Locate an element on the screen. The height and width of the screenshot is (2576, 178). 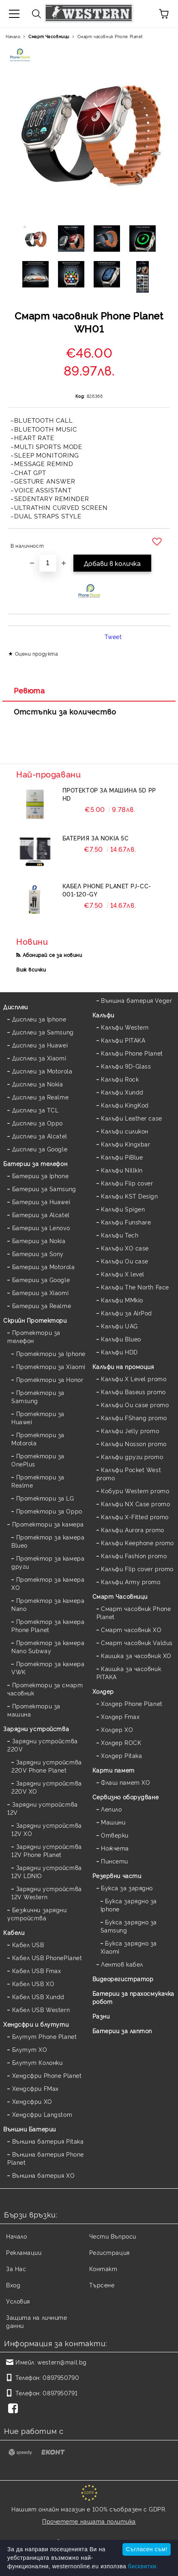
Дисплеи за Nokia is located at coordinates (37, 1084).